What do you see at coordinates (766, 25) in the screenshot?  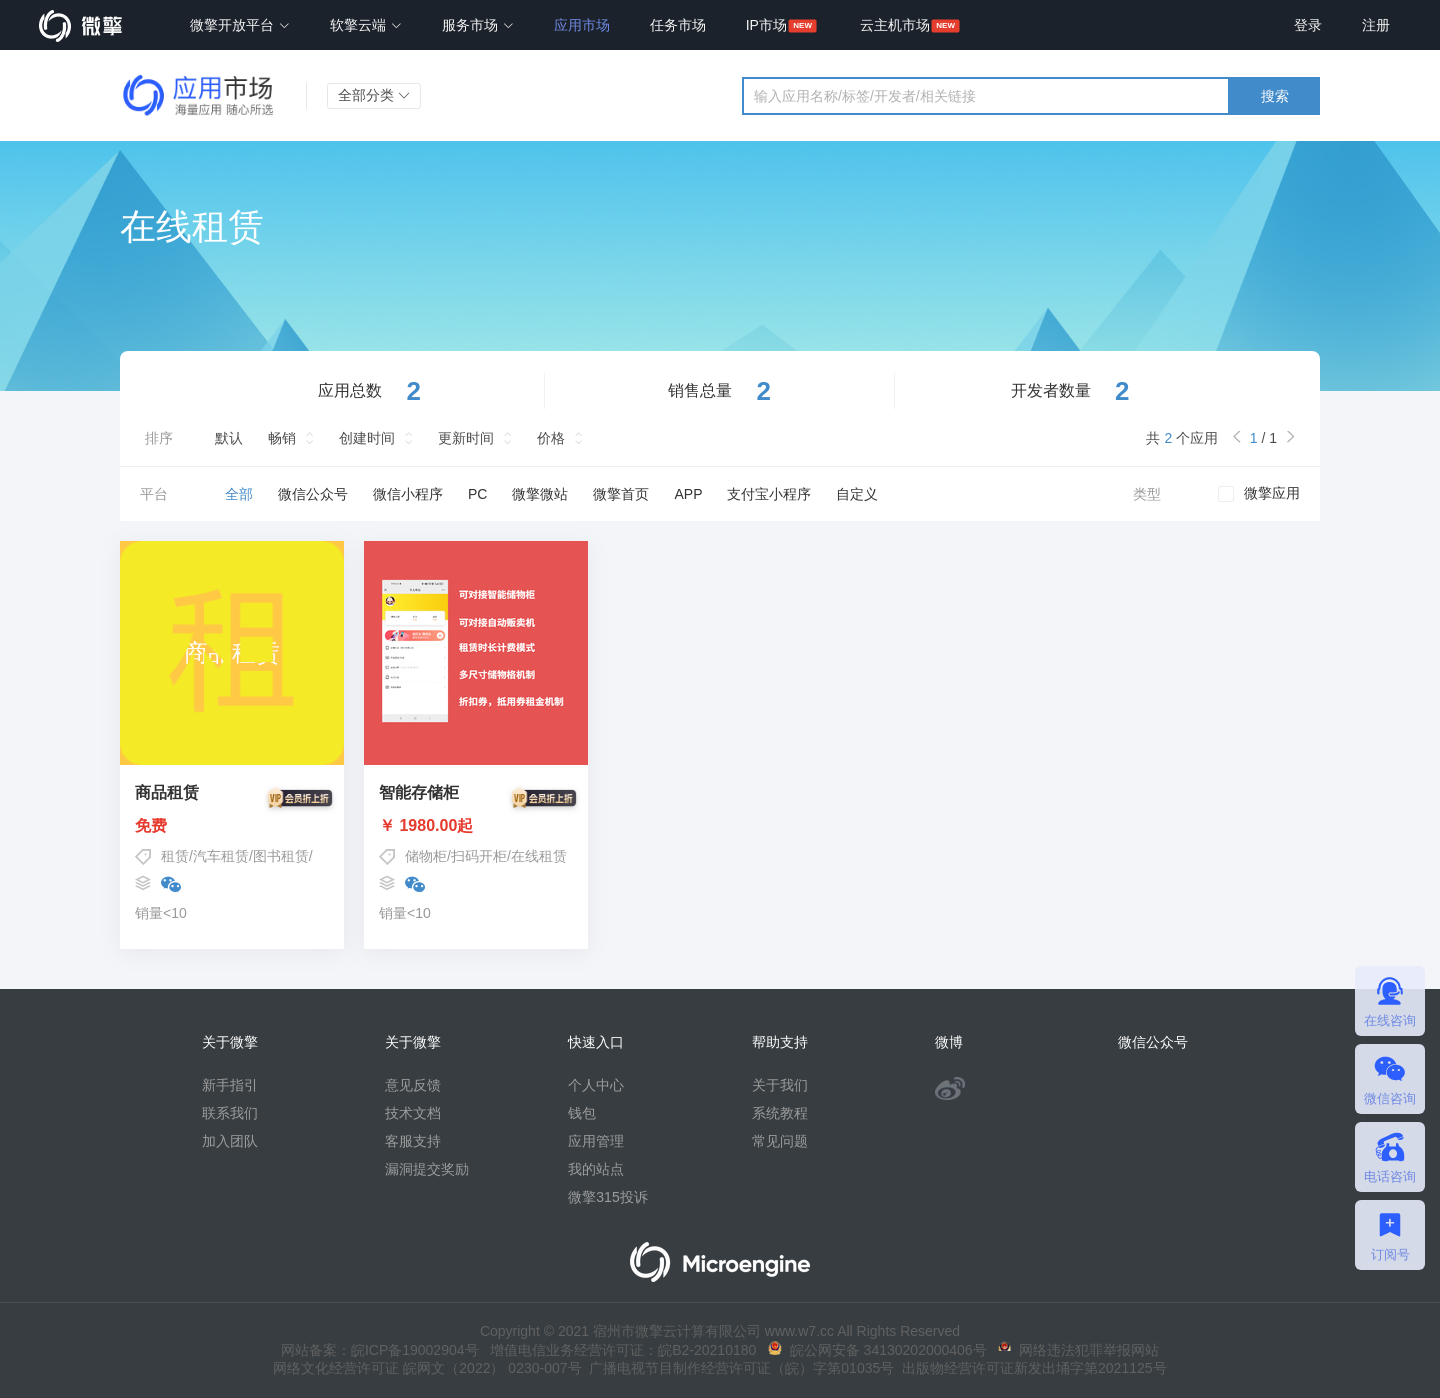 I see `IP市场` at bounding box center [766, 25].